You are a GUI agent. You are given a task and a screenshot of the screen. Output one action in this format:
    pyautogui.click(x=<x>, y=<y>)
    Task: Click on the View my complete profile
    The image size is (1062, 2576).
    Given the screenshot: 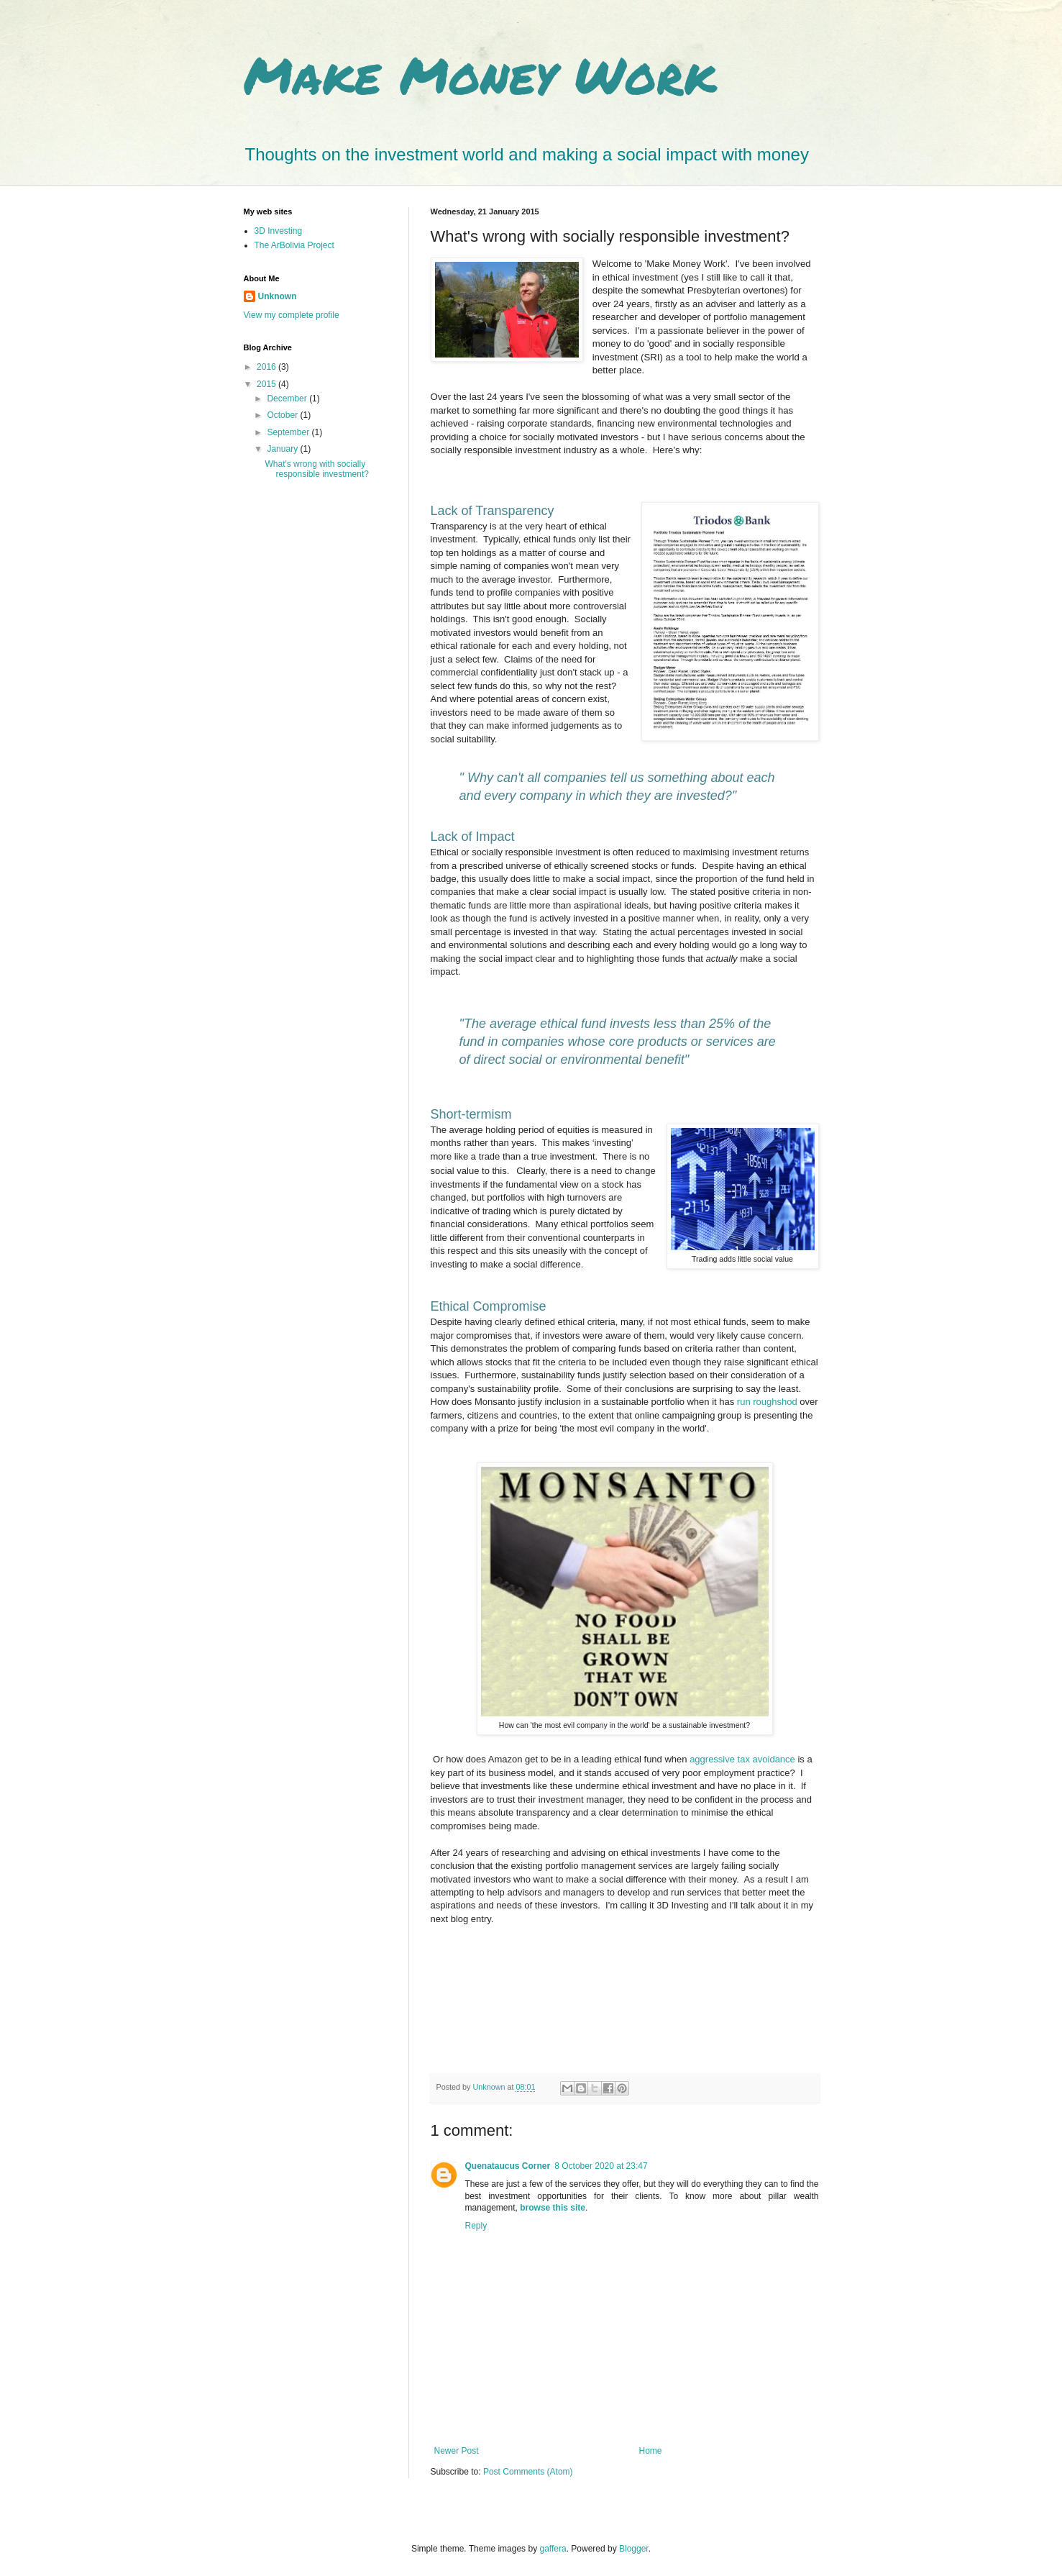 What is the action you would take?
    pyautogui.click(x=291, y=315)
    